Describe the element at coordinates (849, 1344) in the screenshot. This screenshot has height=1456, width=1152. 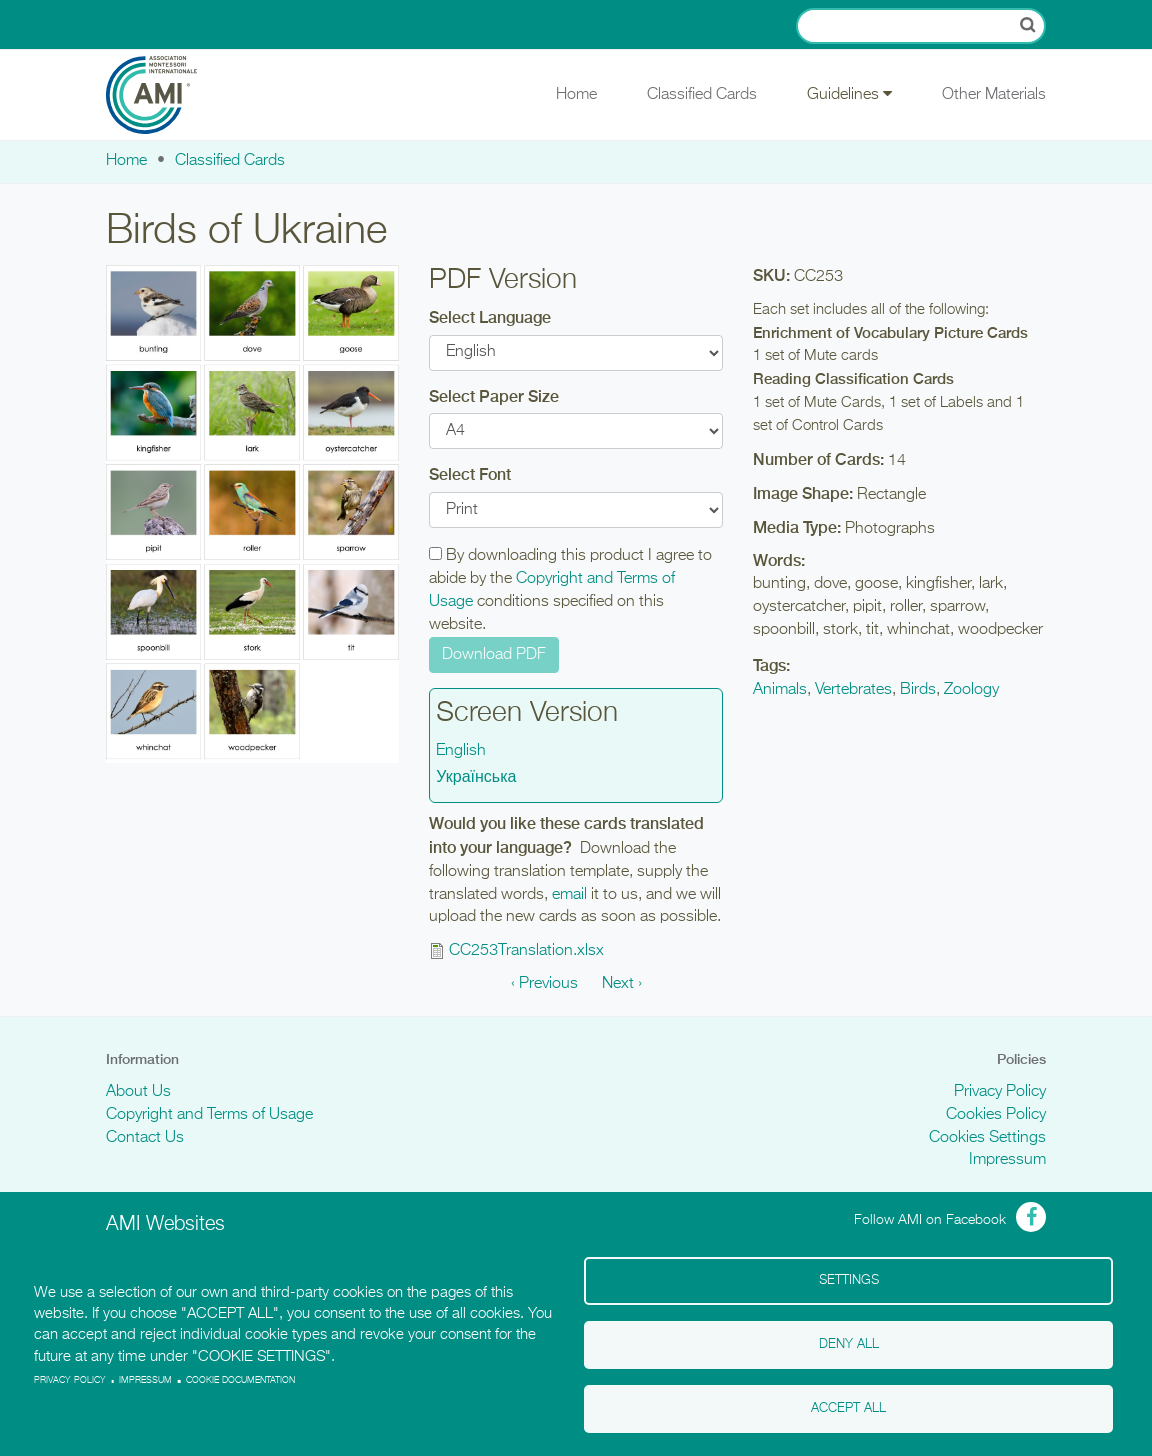
I see `Deny all` at that location.